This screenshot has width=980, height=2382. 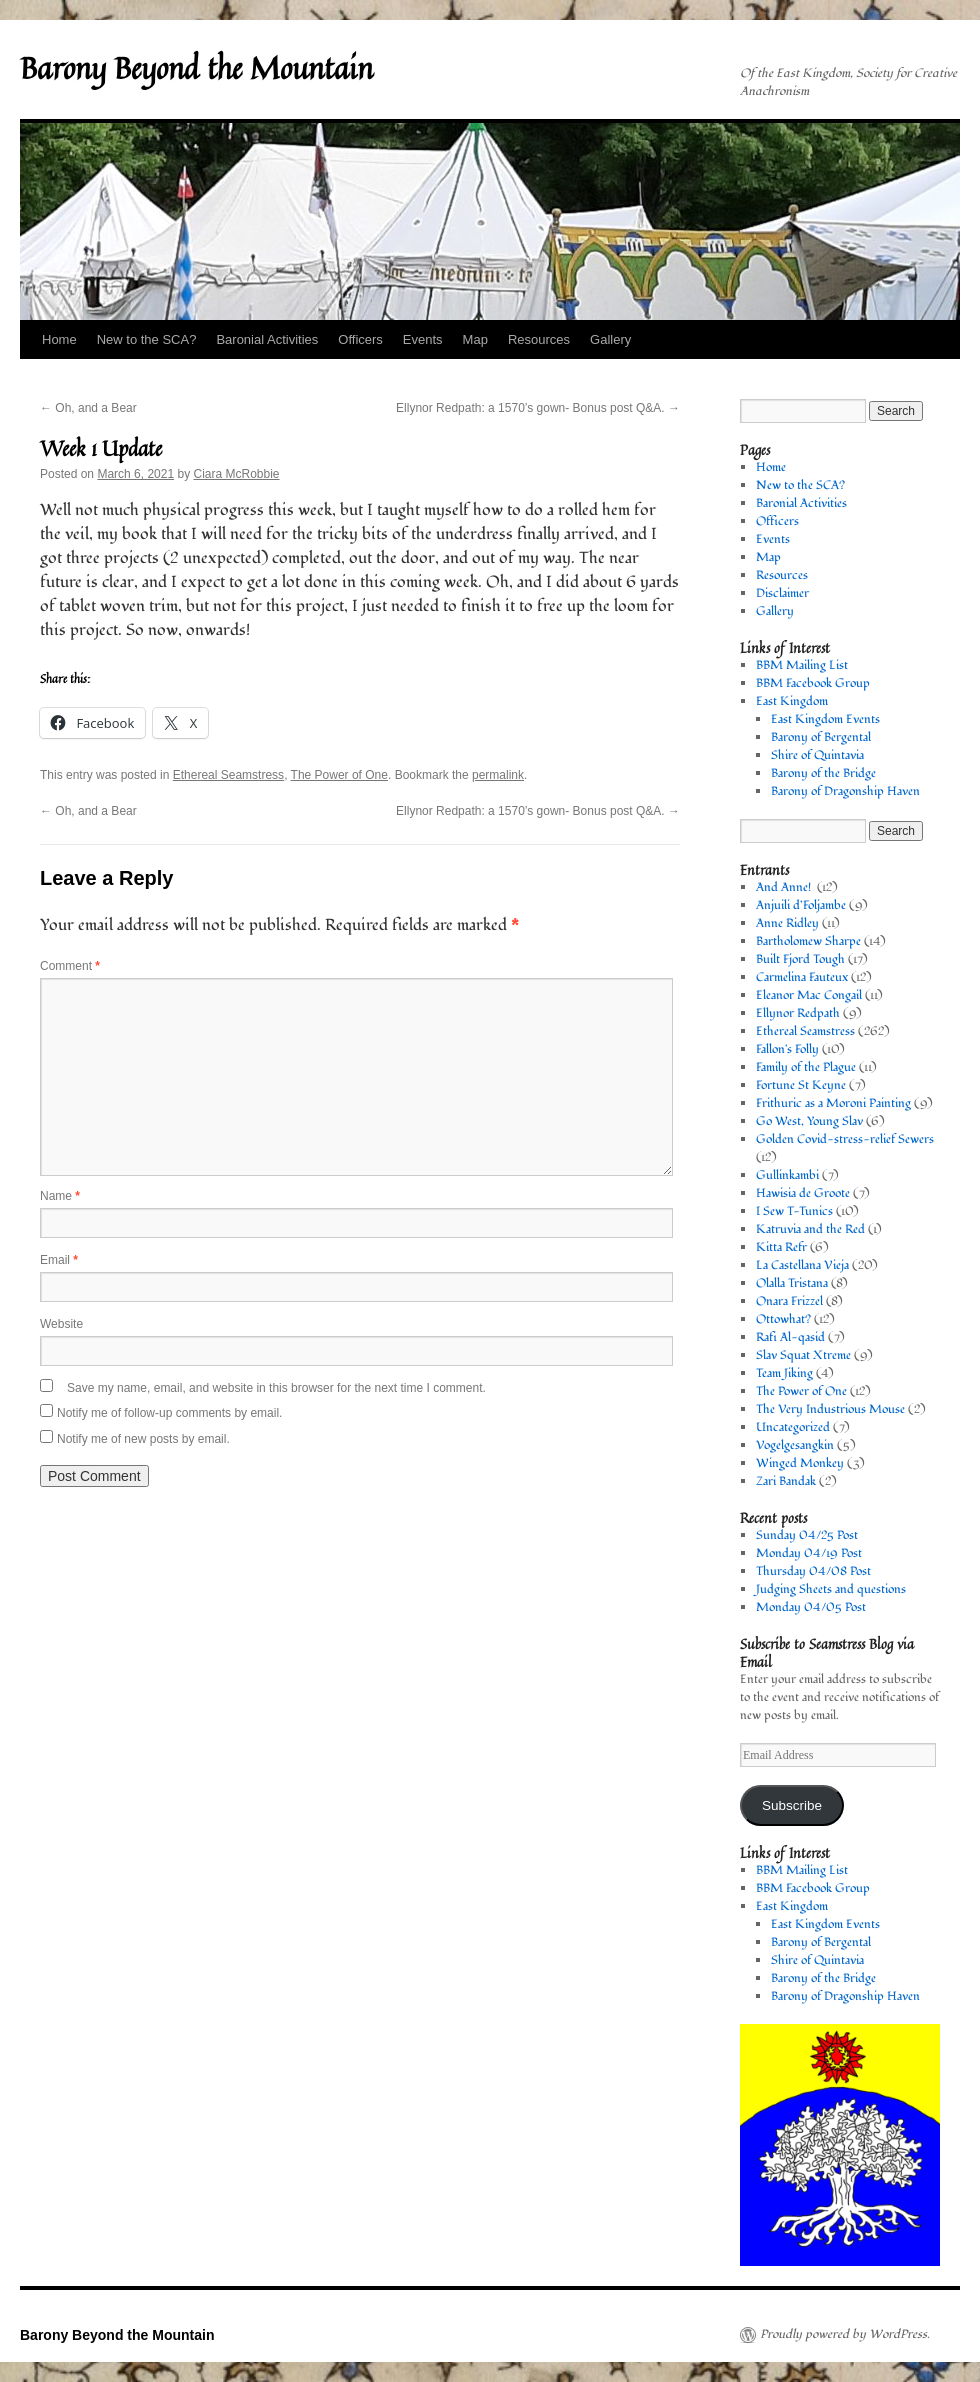 I want to click on I Sew T-Tunics, so click(x=794, y=1211).